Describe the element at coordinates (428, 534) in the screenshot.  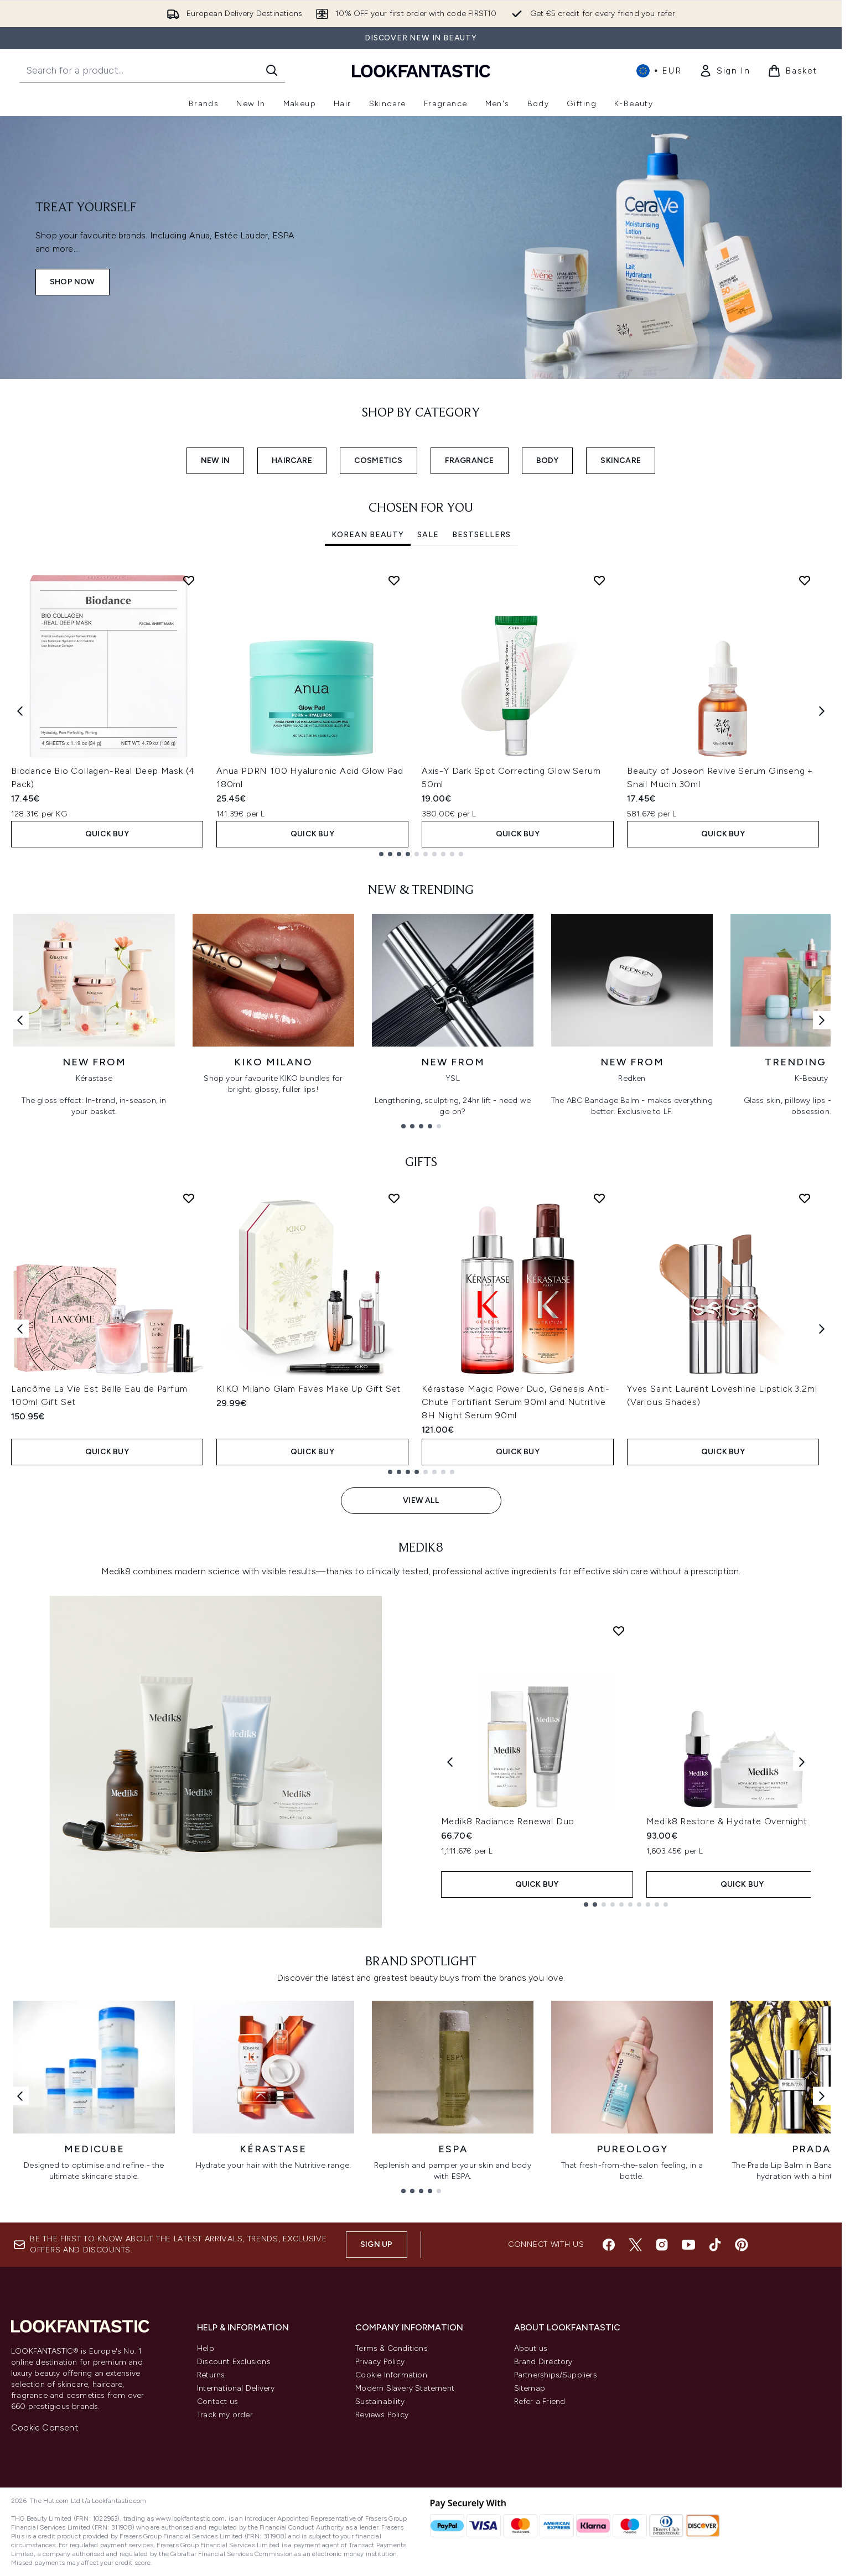
I see `SALE [tab]` at that location.